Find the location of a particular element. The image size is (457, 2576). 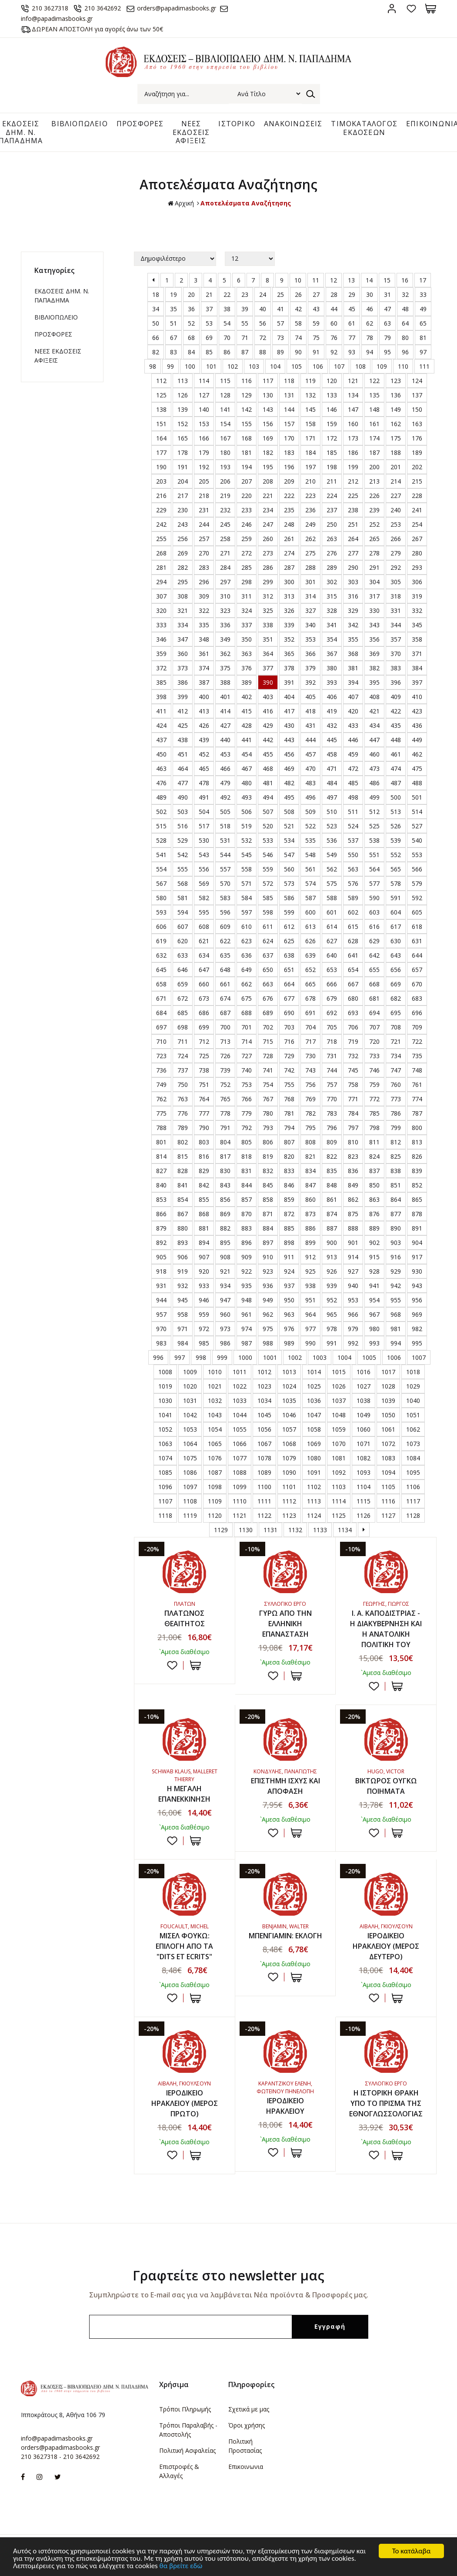

266 is located at coordinates (395, 539).